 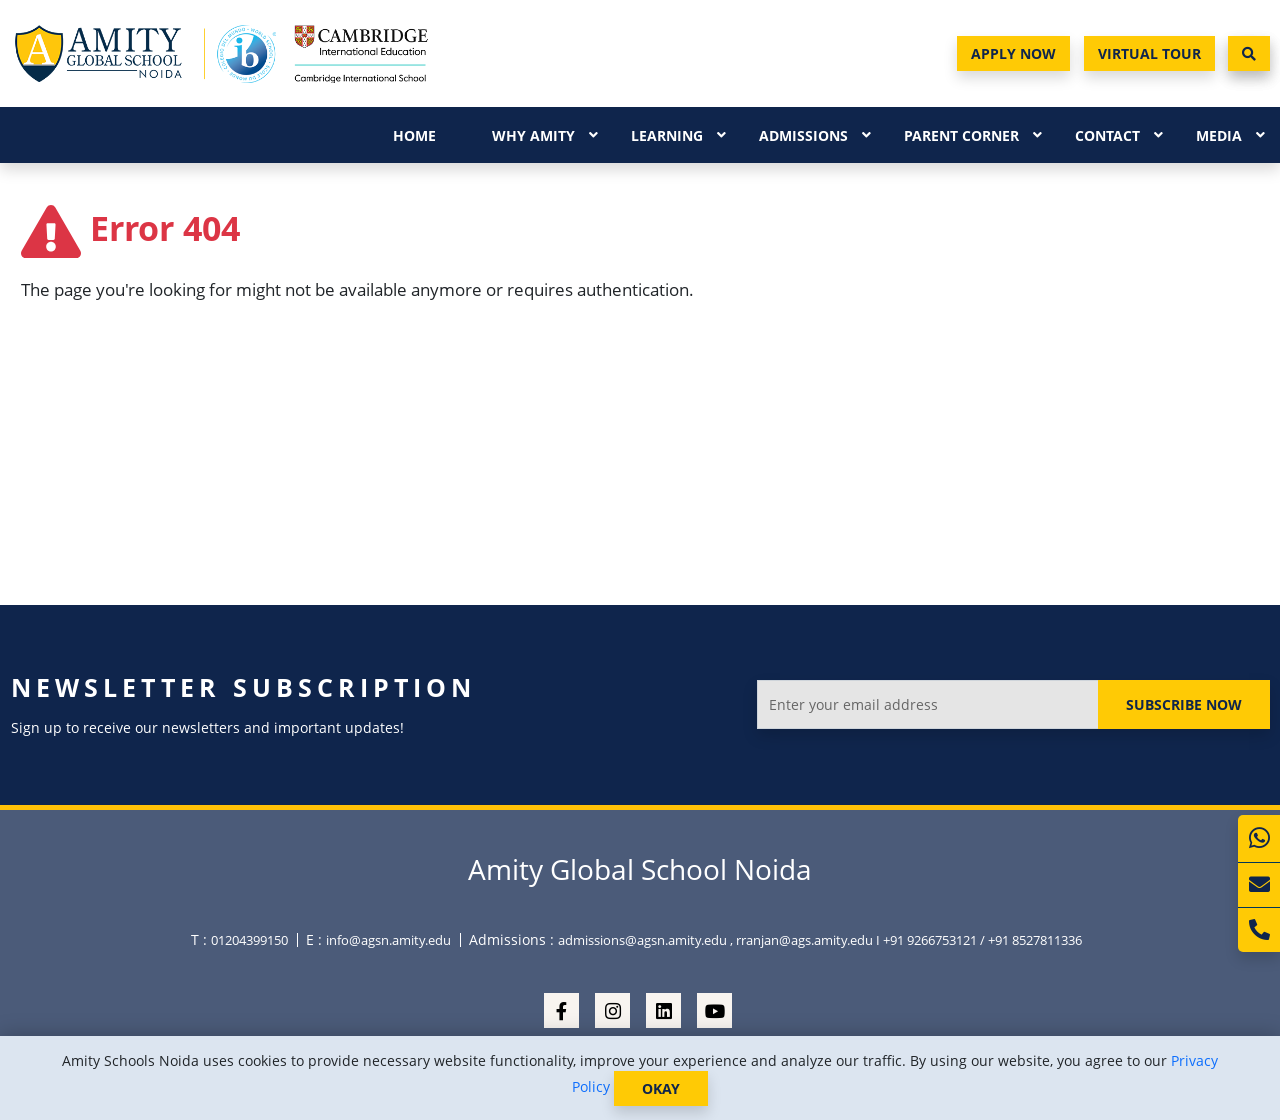 What do you see at coordinates (803, 135) in the screenshot?
I see `Admissions` at bounding box center [803, 135].